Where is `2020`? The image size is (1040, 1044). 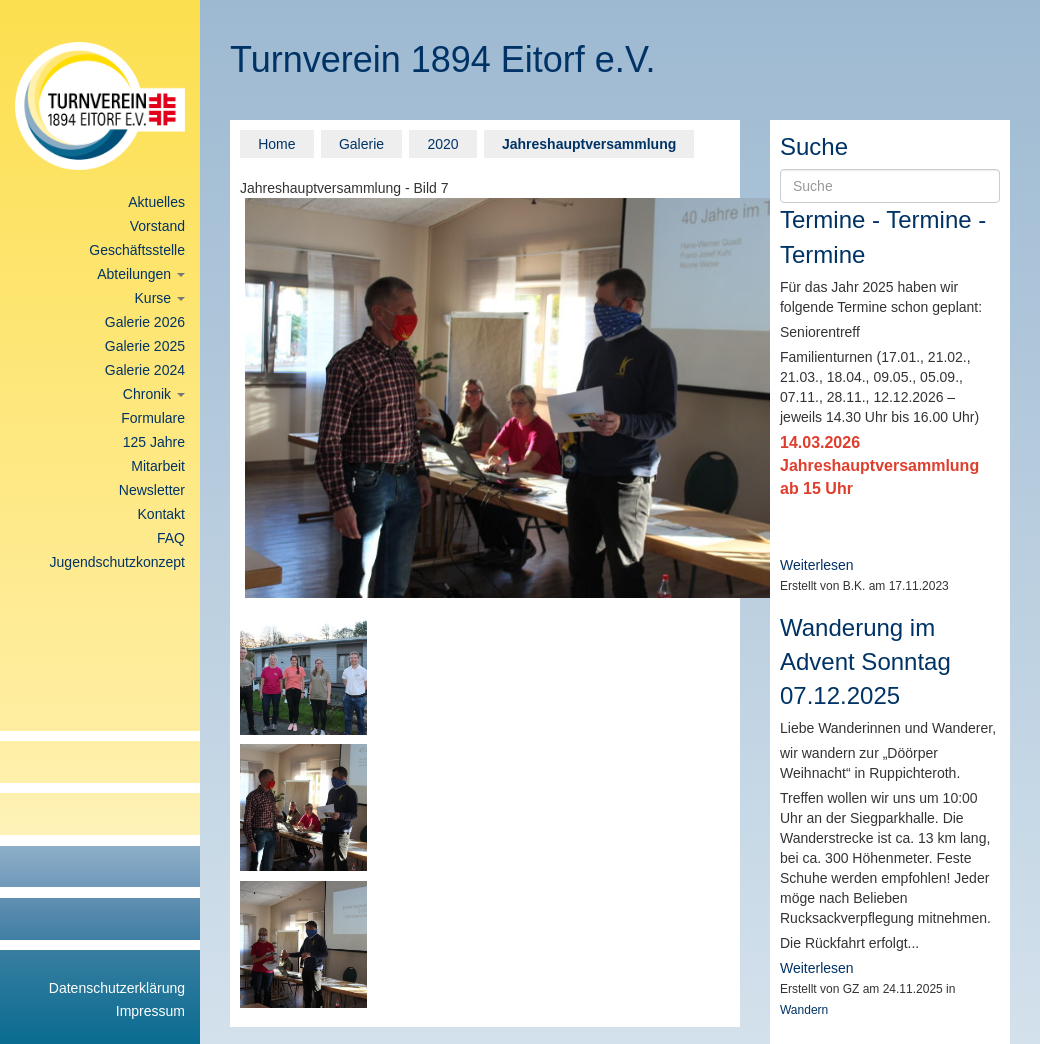
2020 is located at coordinates (442, 144).